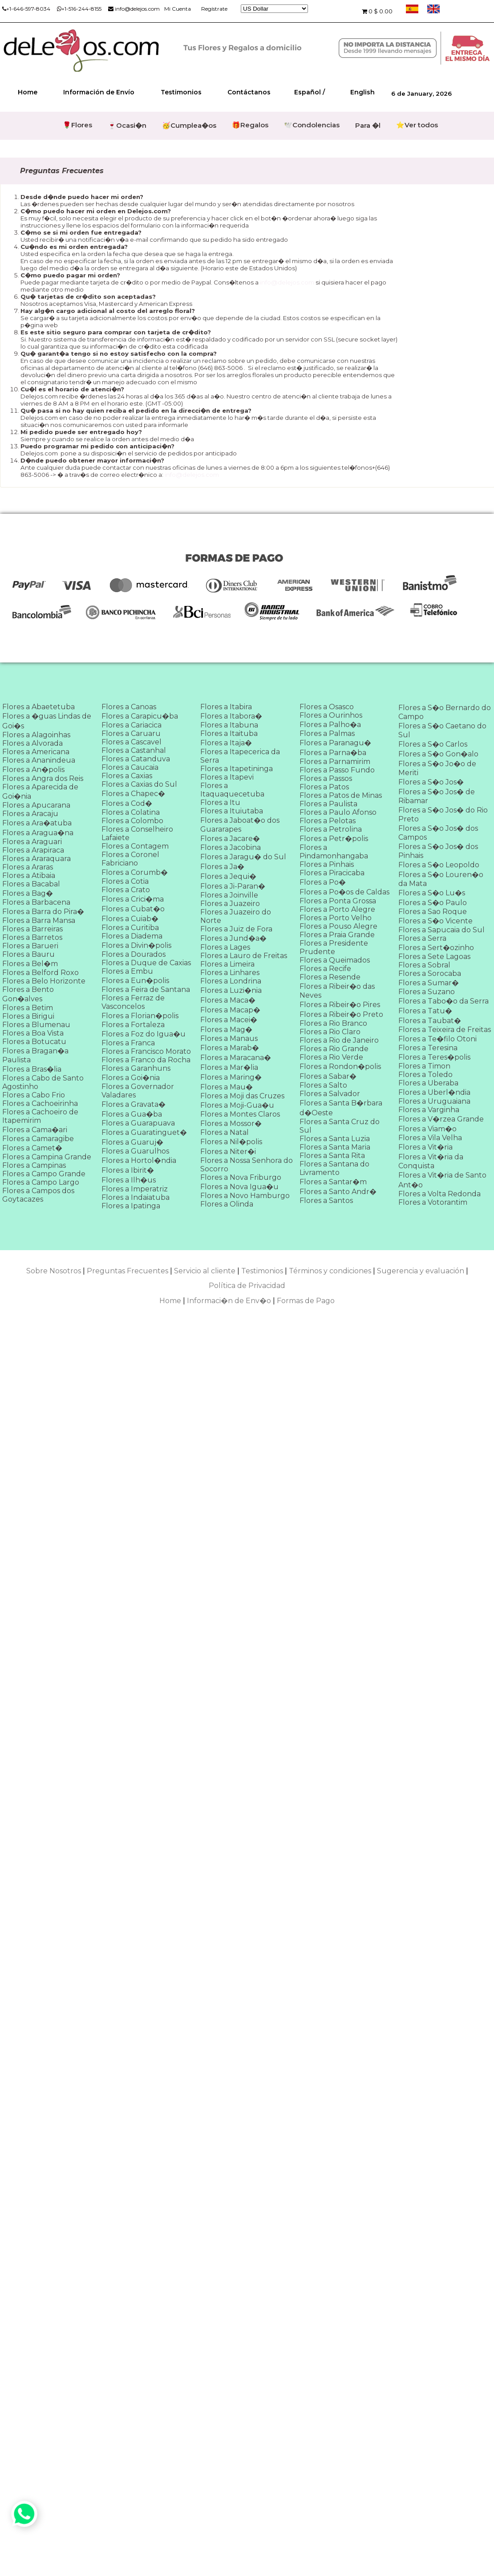 The height and width of the screenshot is (2576, 494). I want to click on Flores a Varginha, so click(428, 1109).